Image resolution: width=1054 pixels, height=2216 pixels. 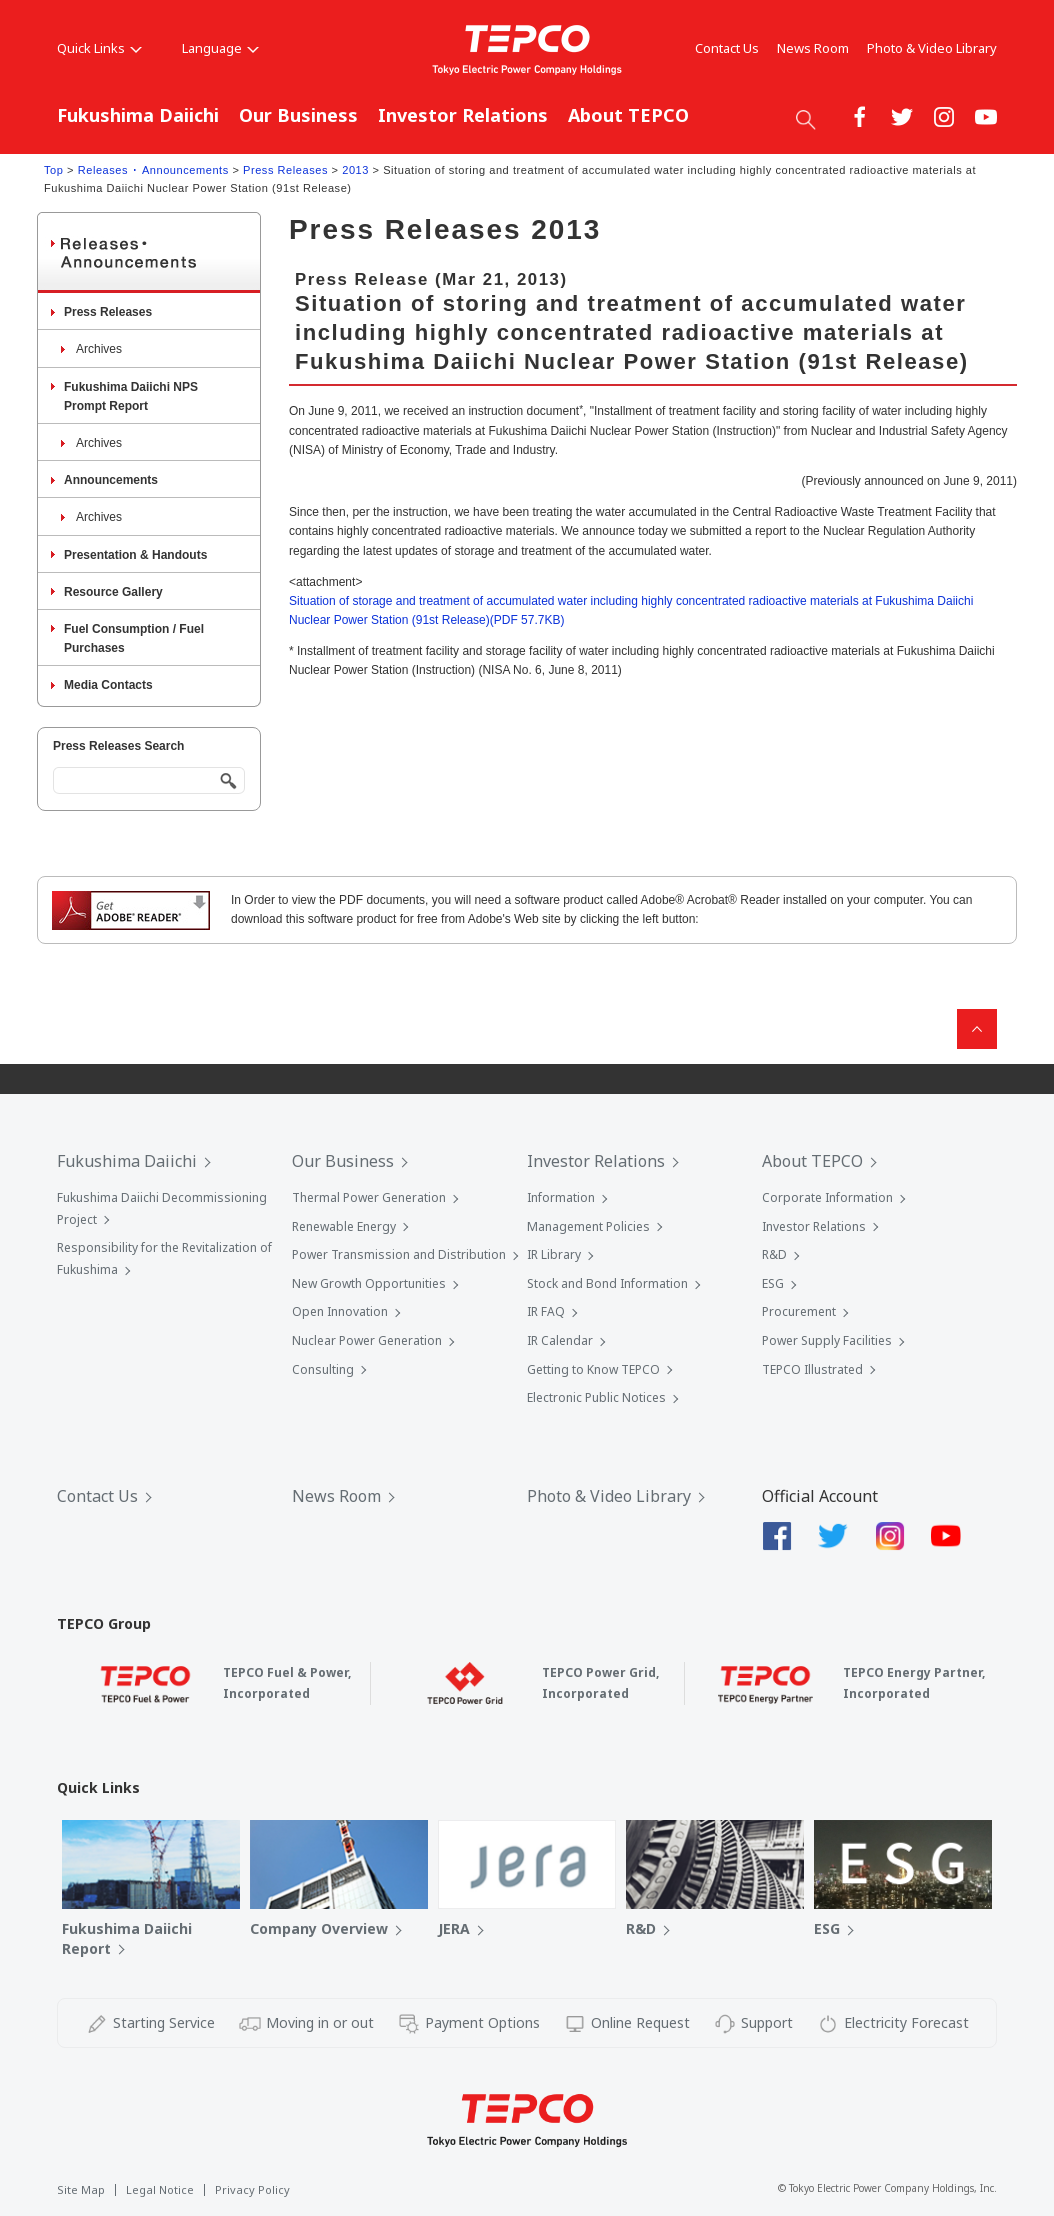 What do you see at coordinates (560, 1340) in the screenshot?
I see `IR Calendar` at bounding box center [560, 1340].